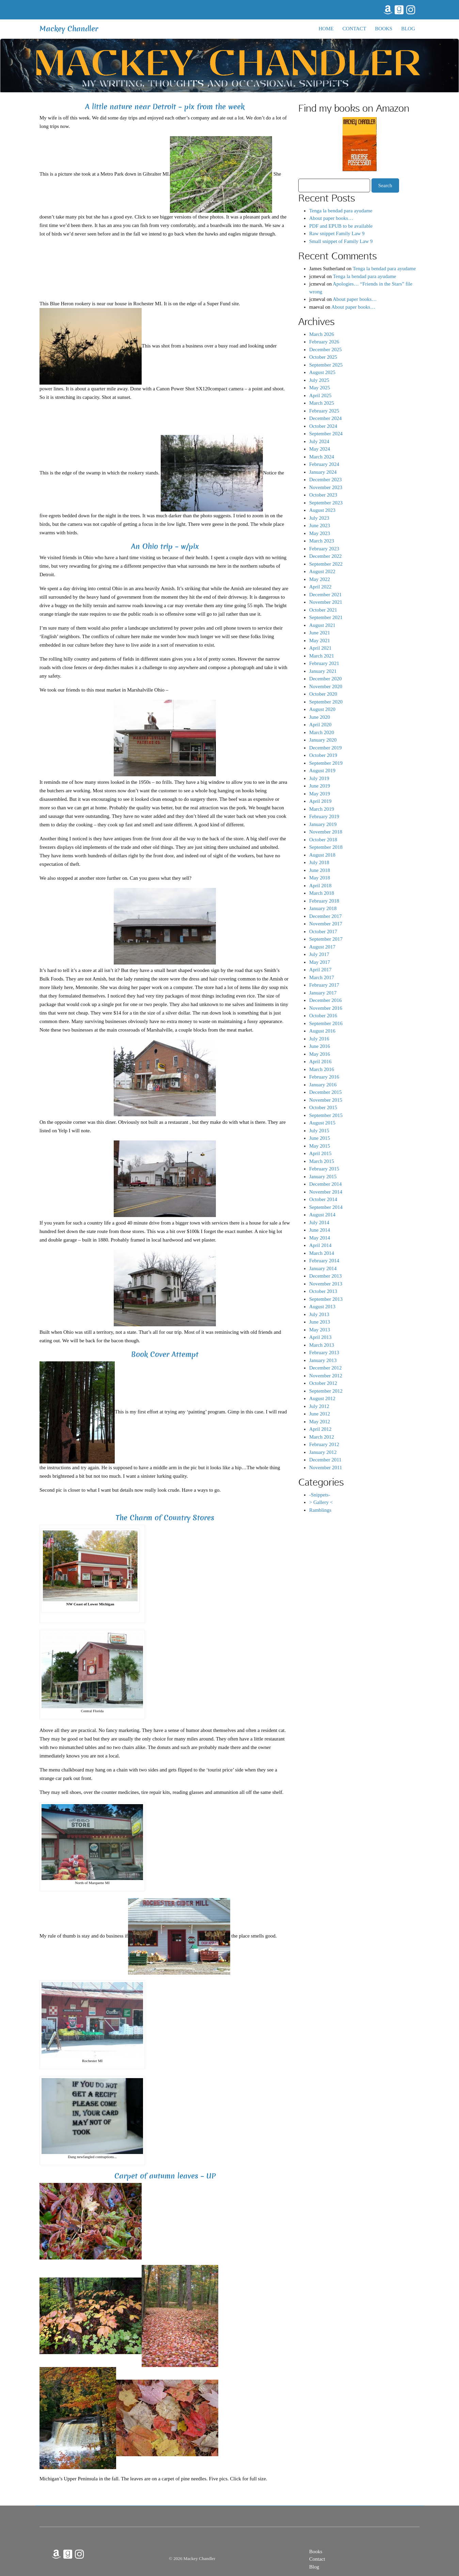  What do you see at coordinates (322, 625) in the screenshot?
I see `August 2021` at bounding box center [322, 625].